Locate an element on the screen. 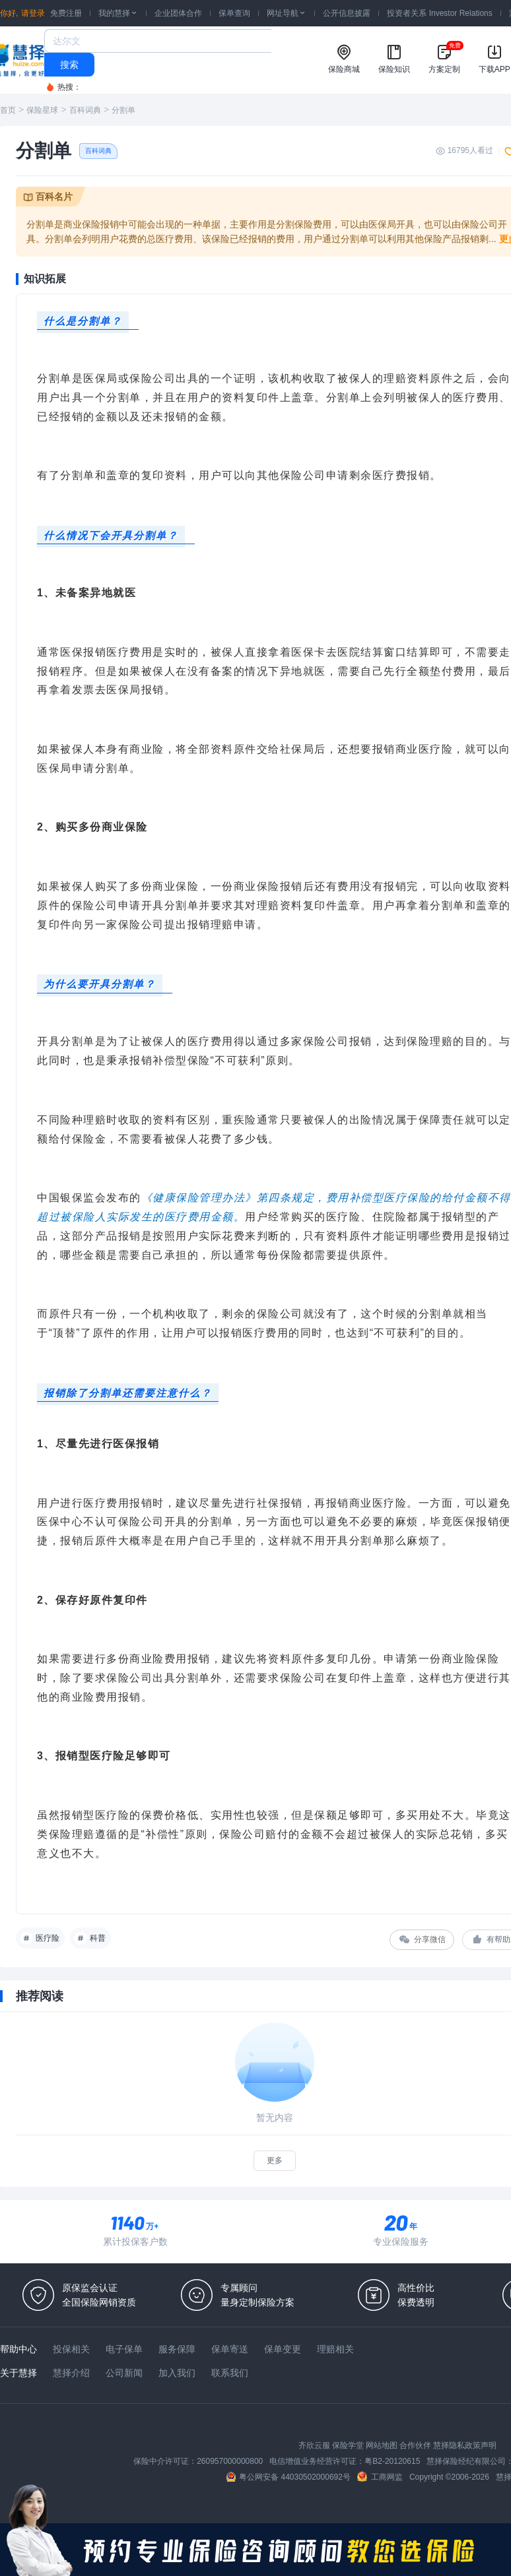 Image resolution: width=511 pixels, height=2576 pixels. 我的慧择 is located at coordinates (118, 13).